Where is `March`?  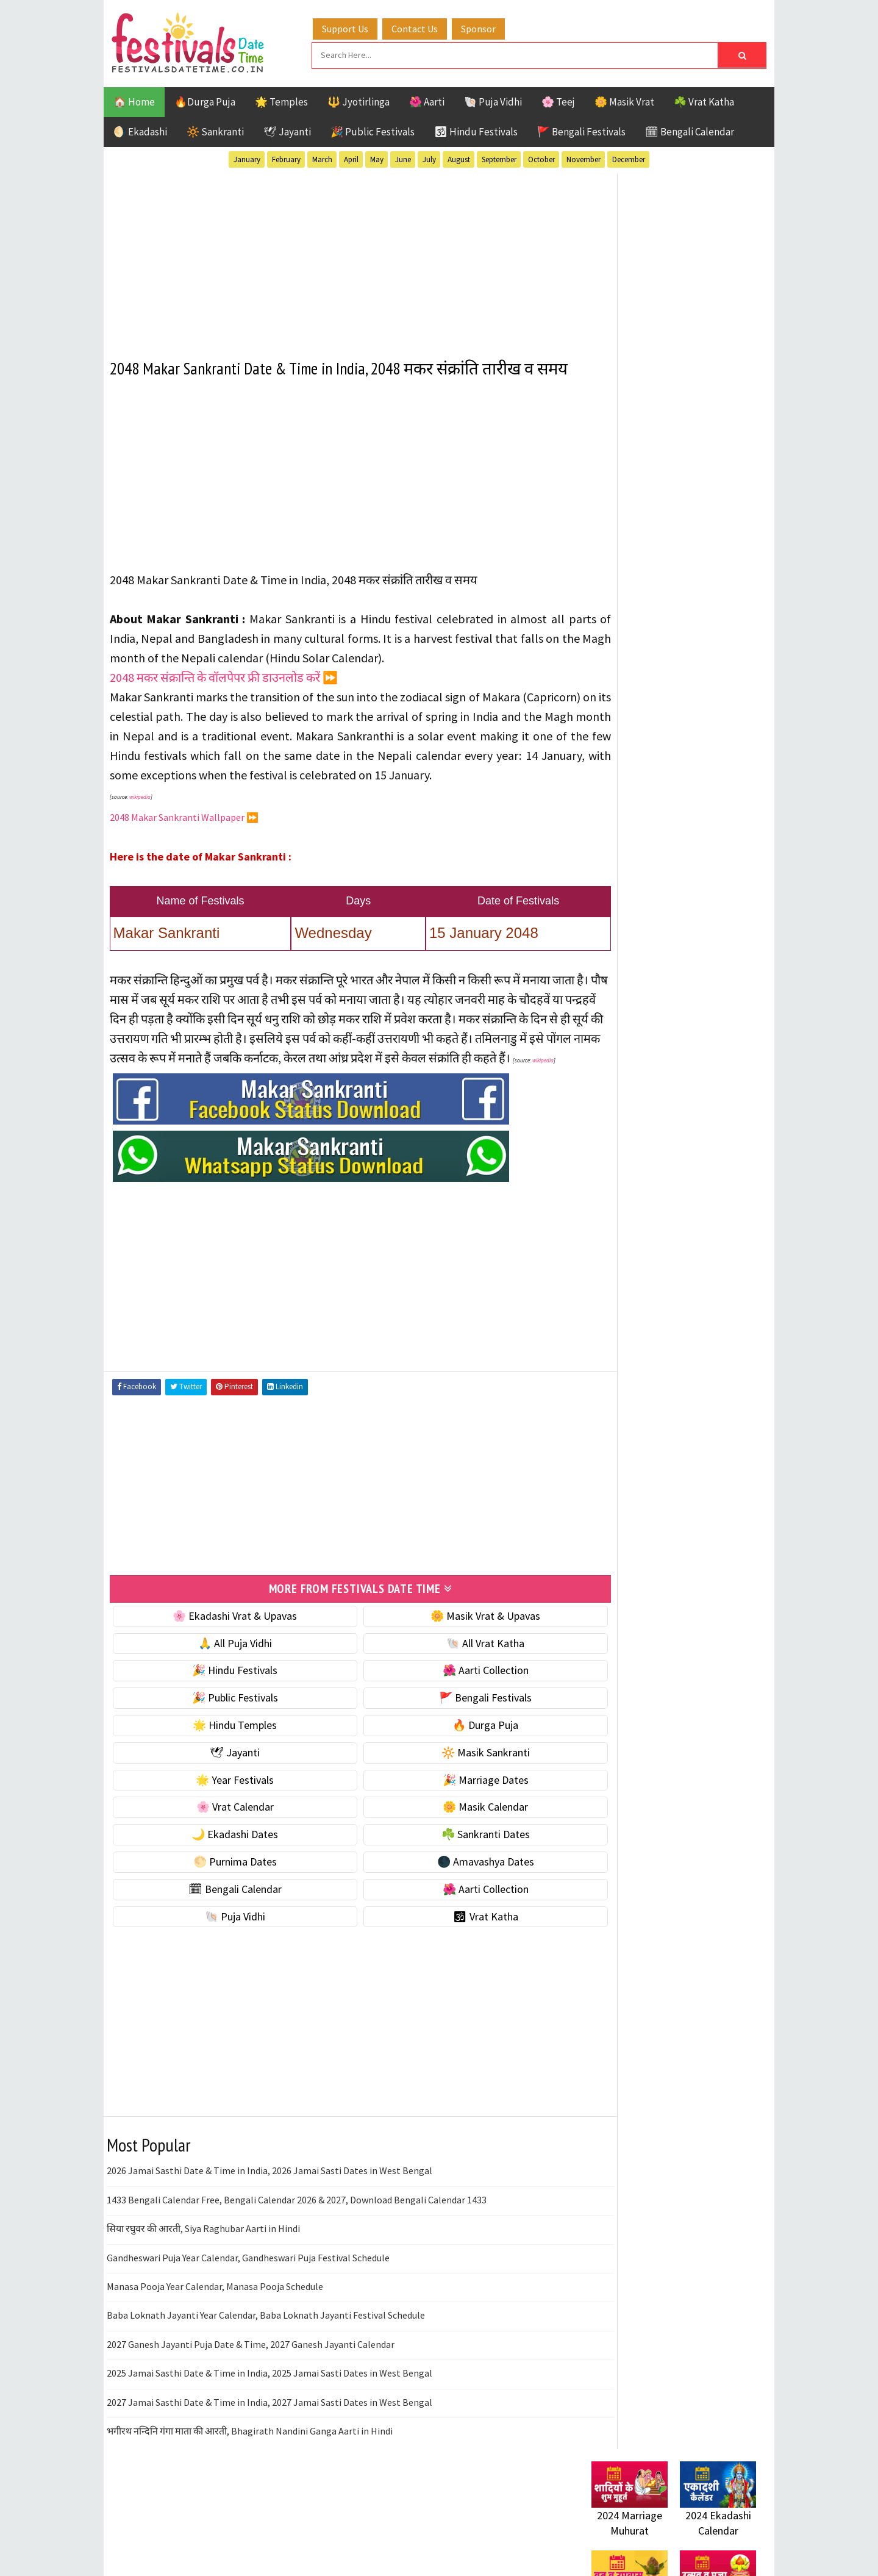
March is located at coordinates (322, 157).